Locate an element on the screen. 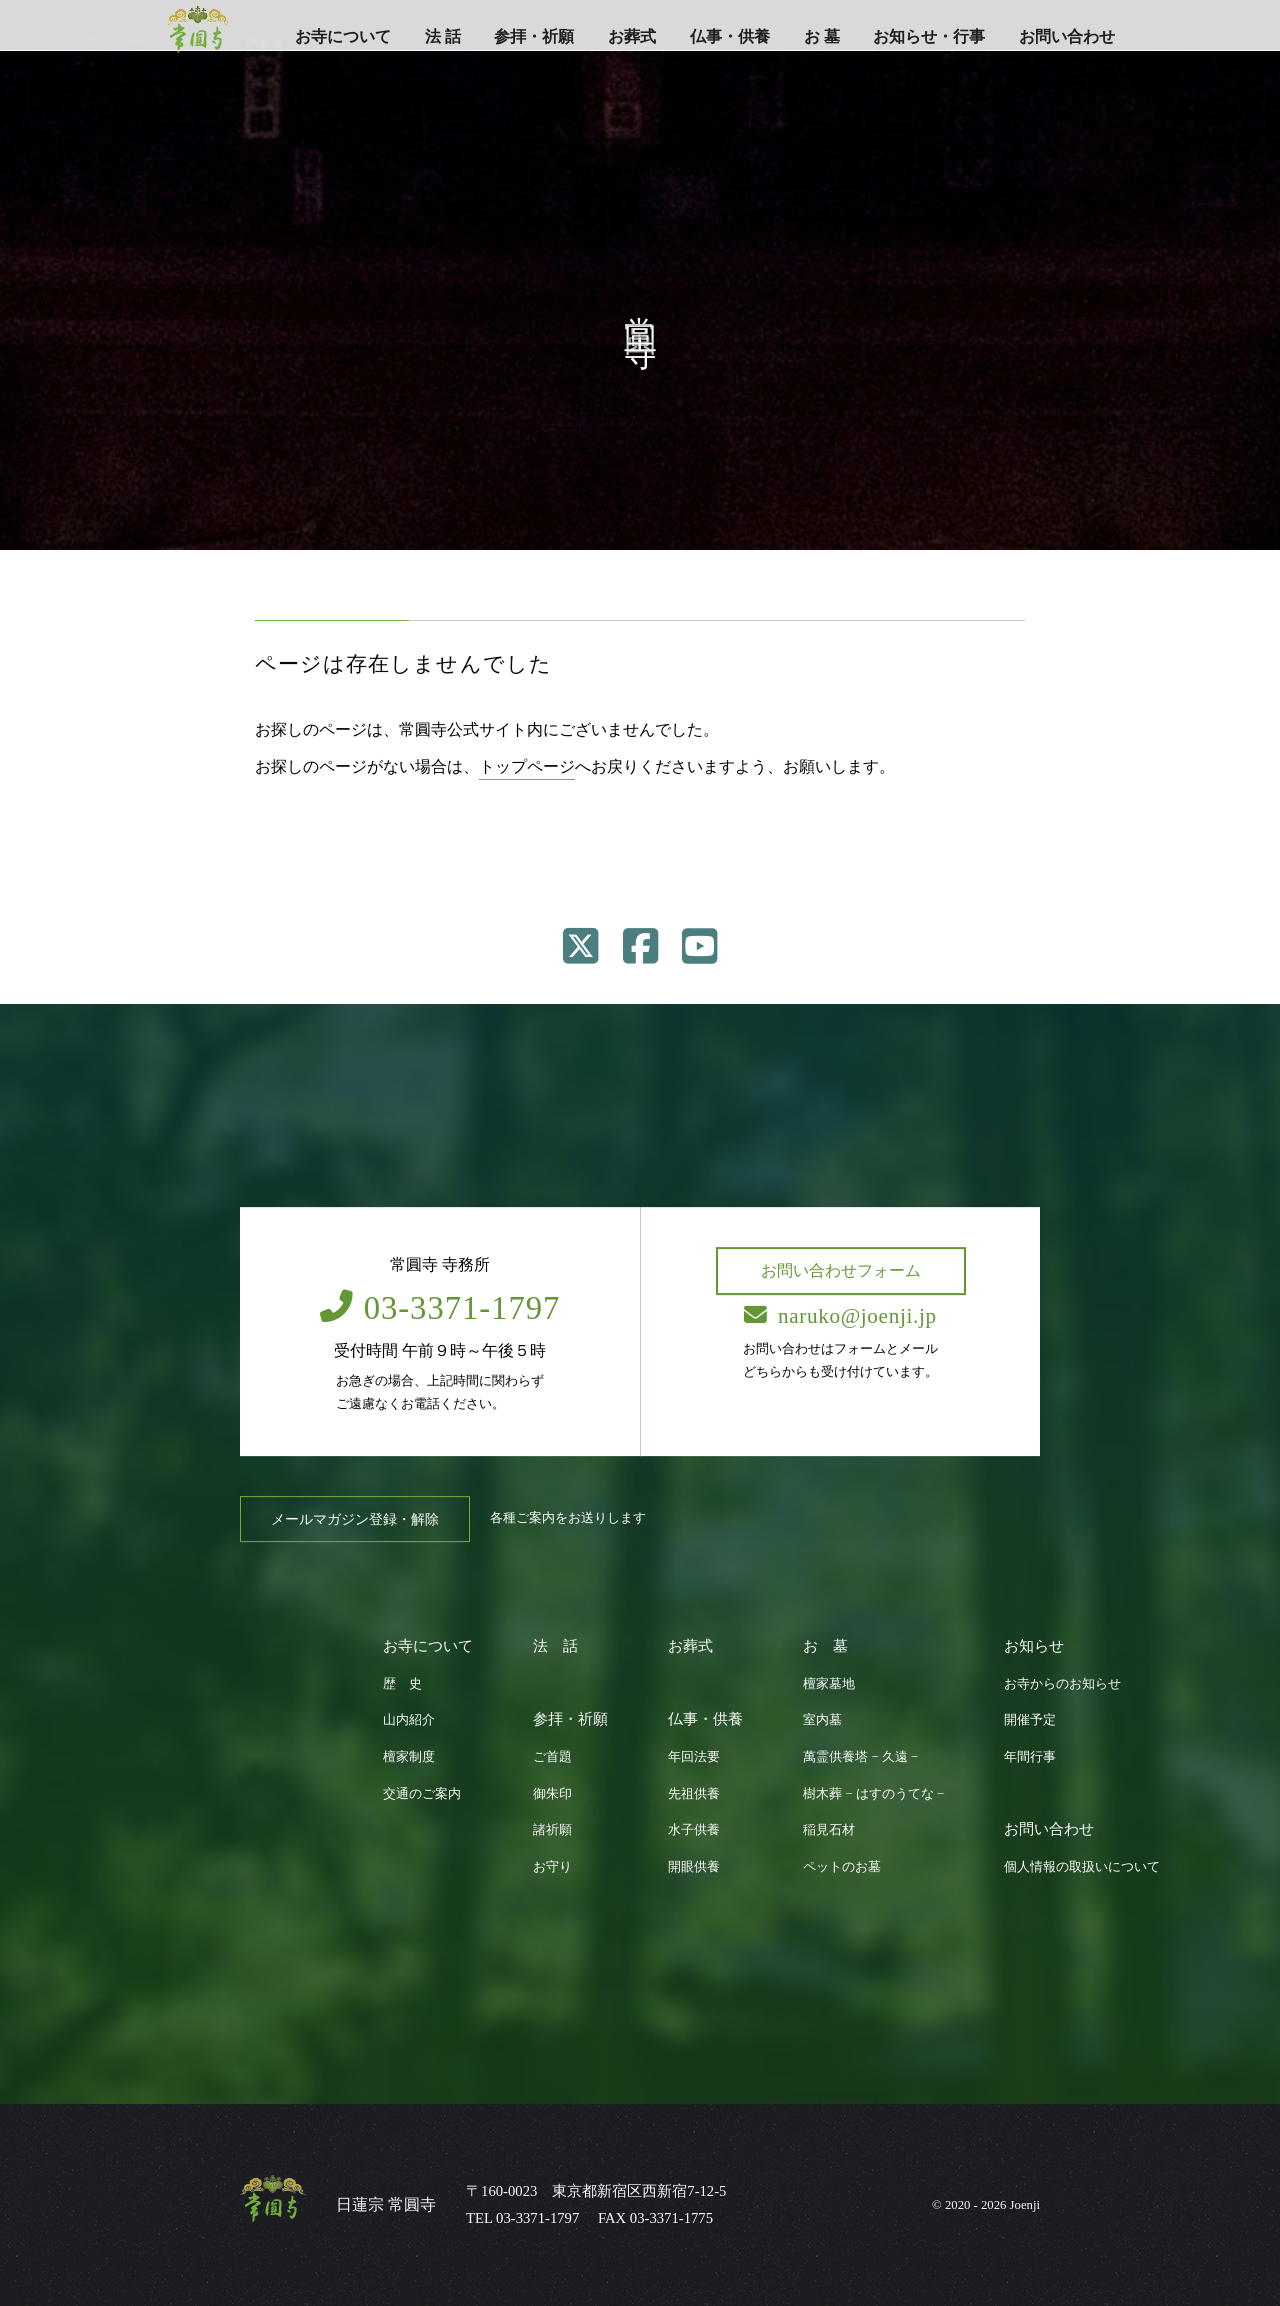 Image resolution: width=1280 pixels, height=2306 pixels. 檀家制度 is located at coordinates (409, 1757).